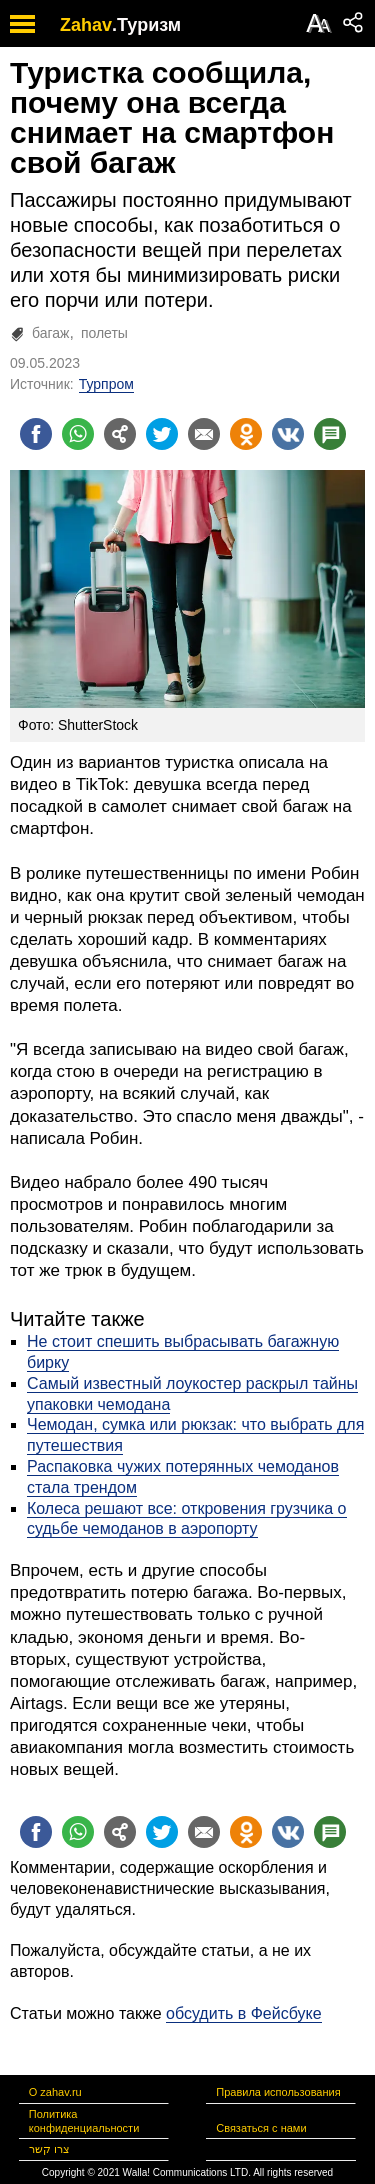 The height and width of the screenshot is (2184, 375). I want to click on О zahav.ru, so click(55, 2092).